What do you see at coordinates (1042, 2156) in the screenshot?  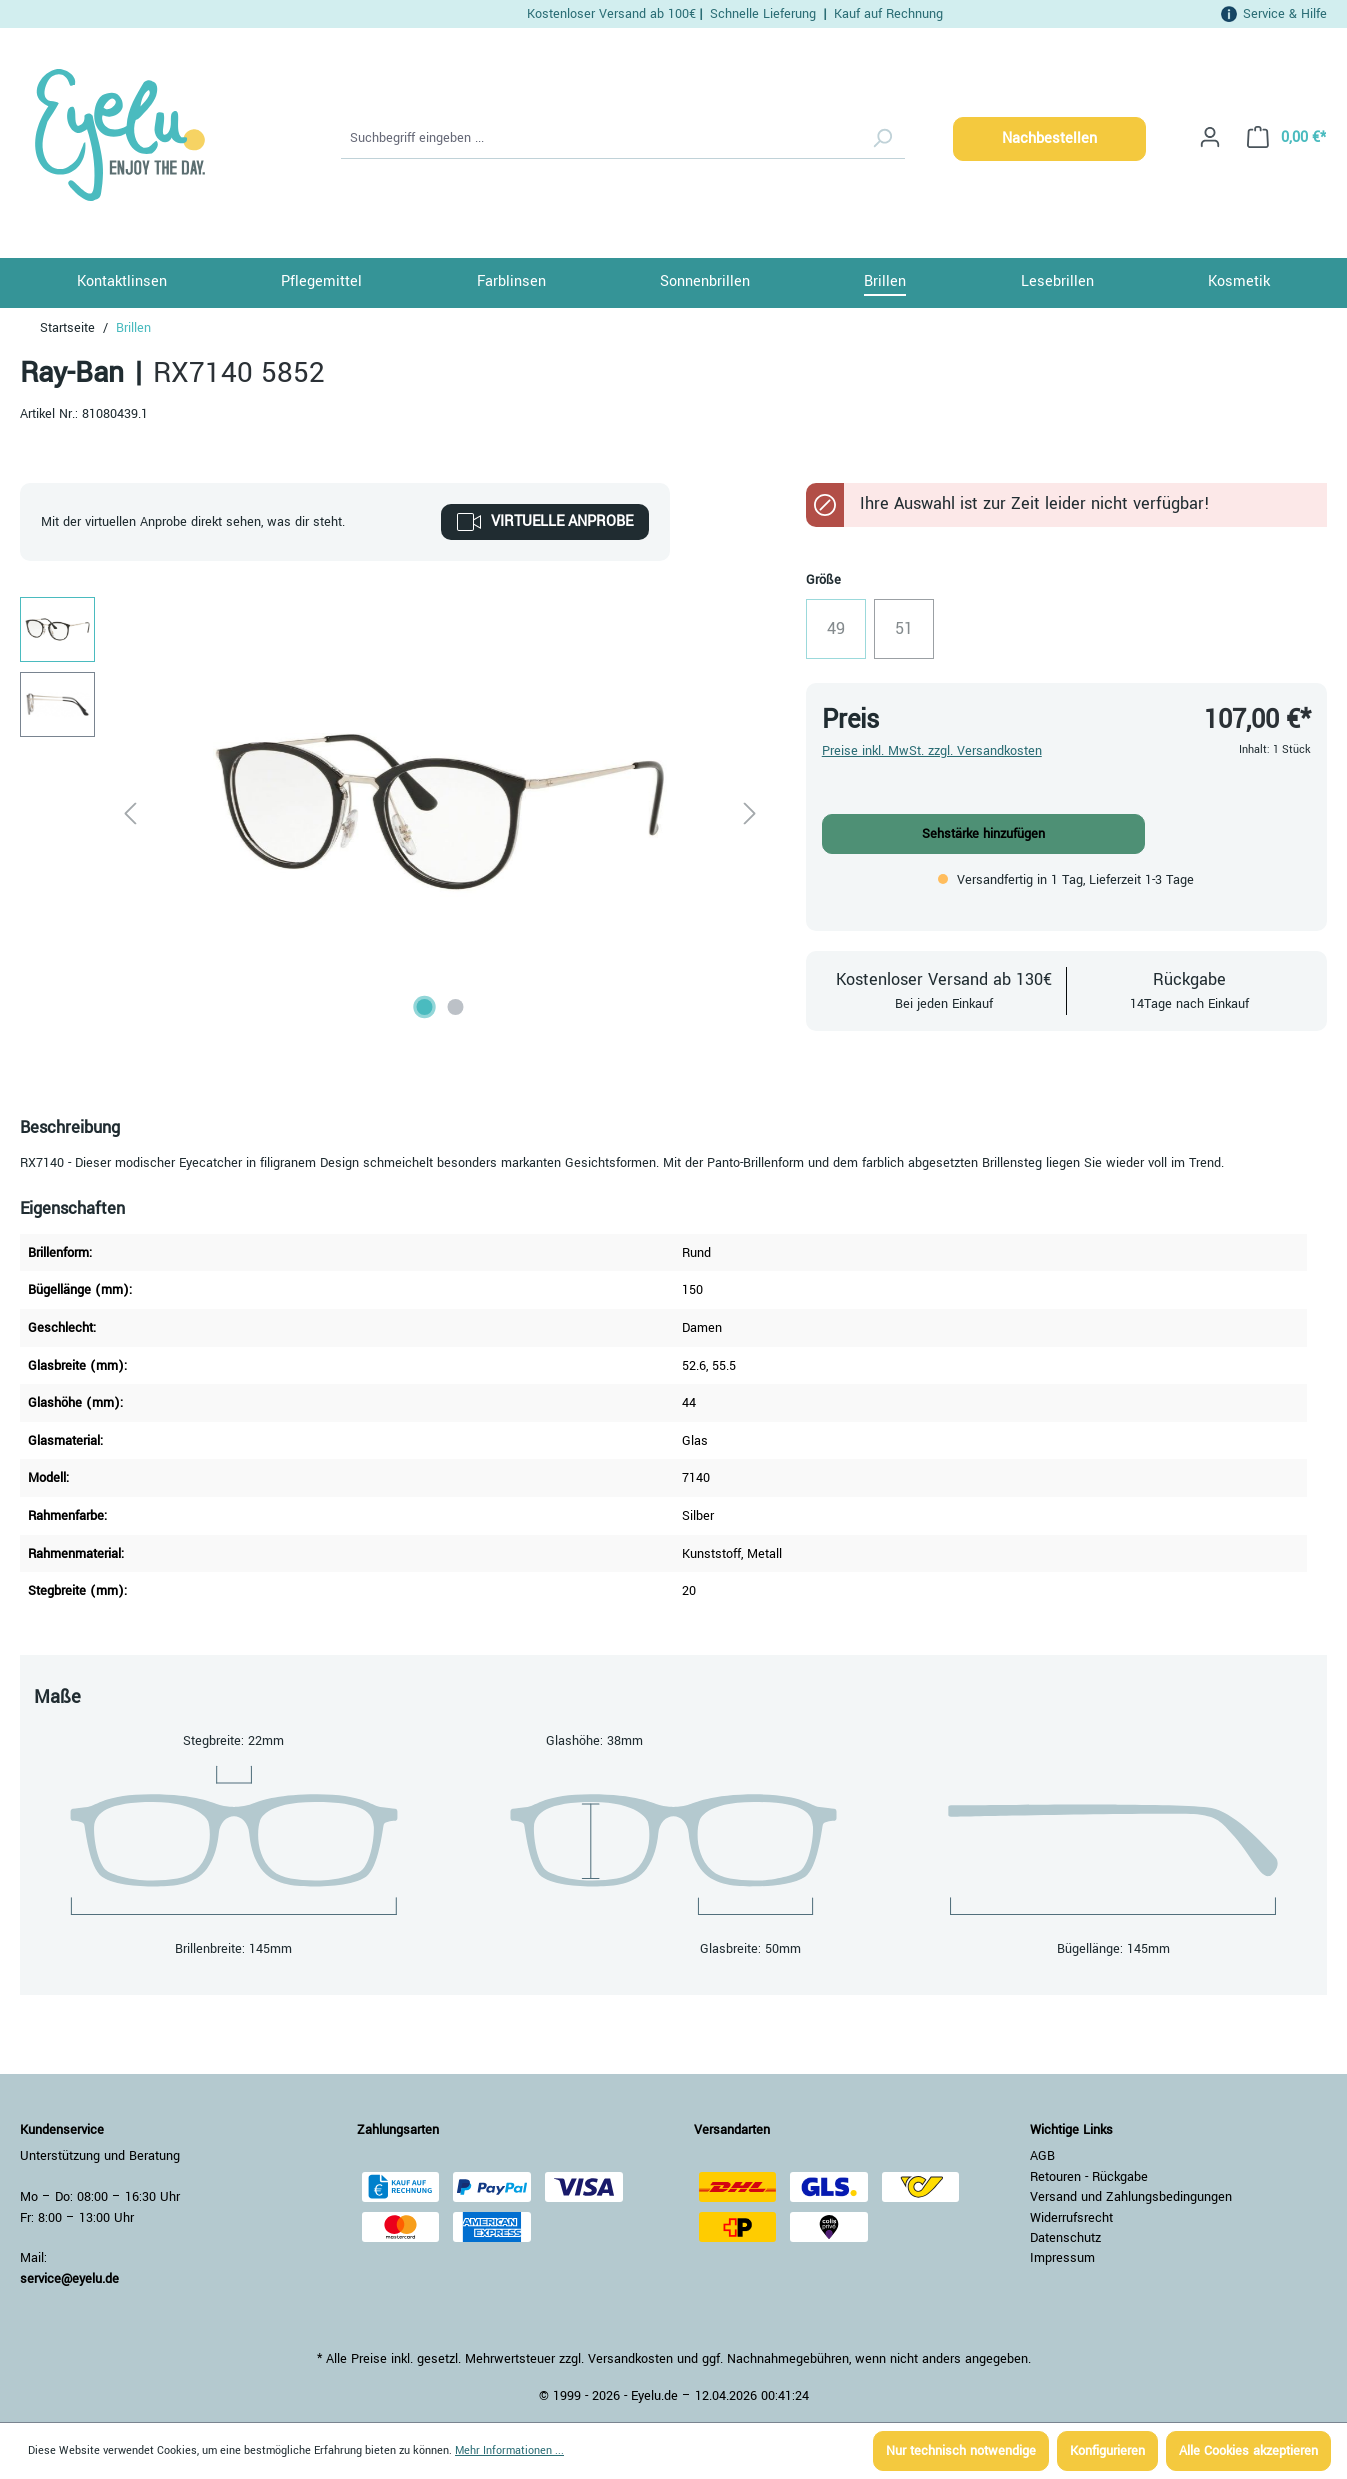 I see `AGB` at bounding box center [1042, 2156].